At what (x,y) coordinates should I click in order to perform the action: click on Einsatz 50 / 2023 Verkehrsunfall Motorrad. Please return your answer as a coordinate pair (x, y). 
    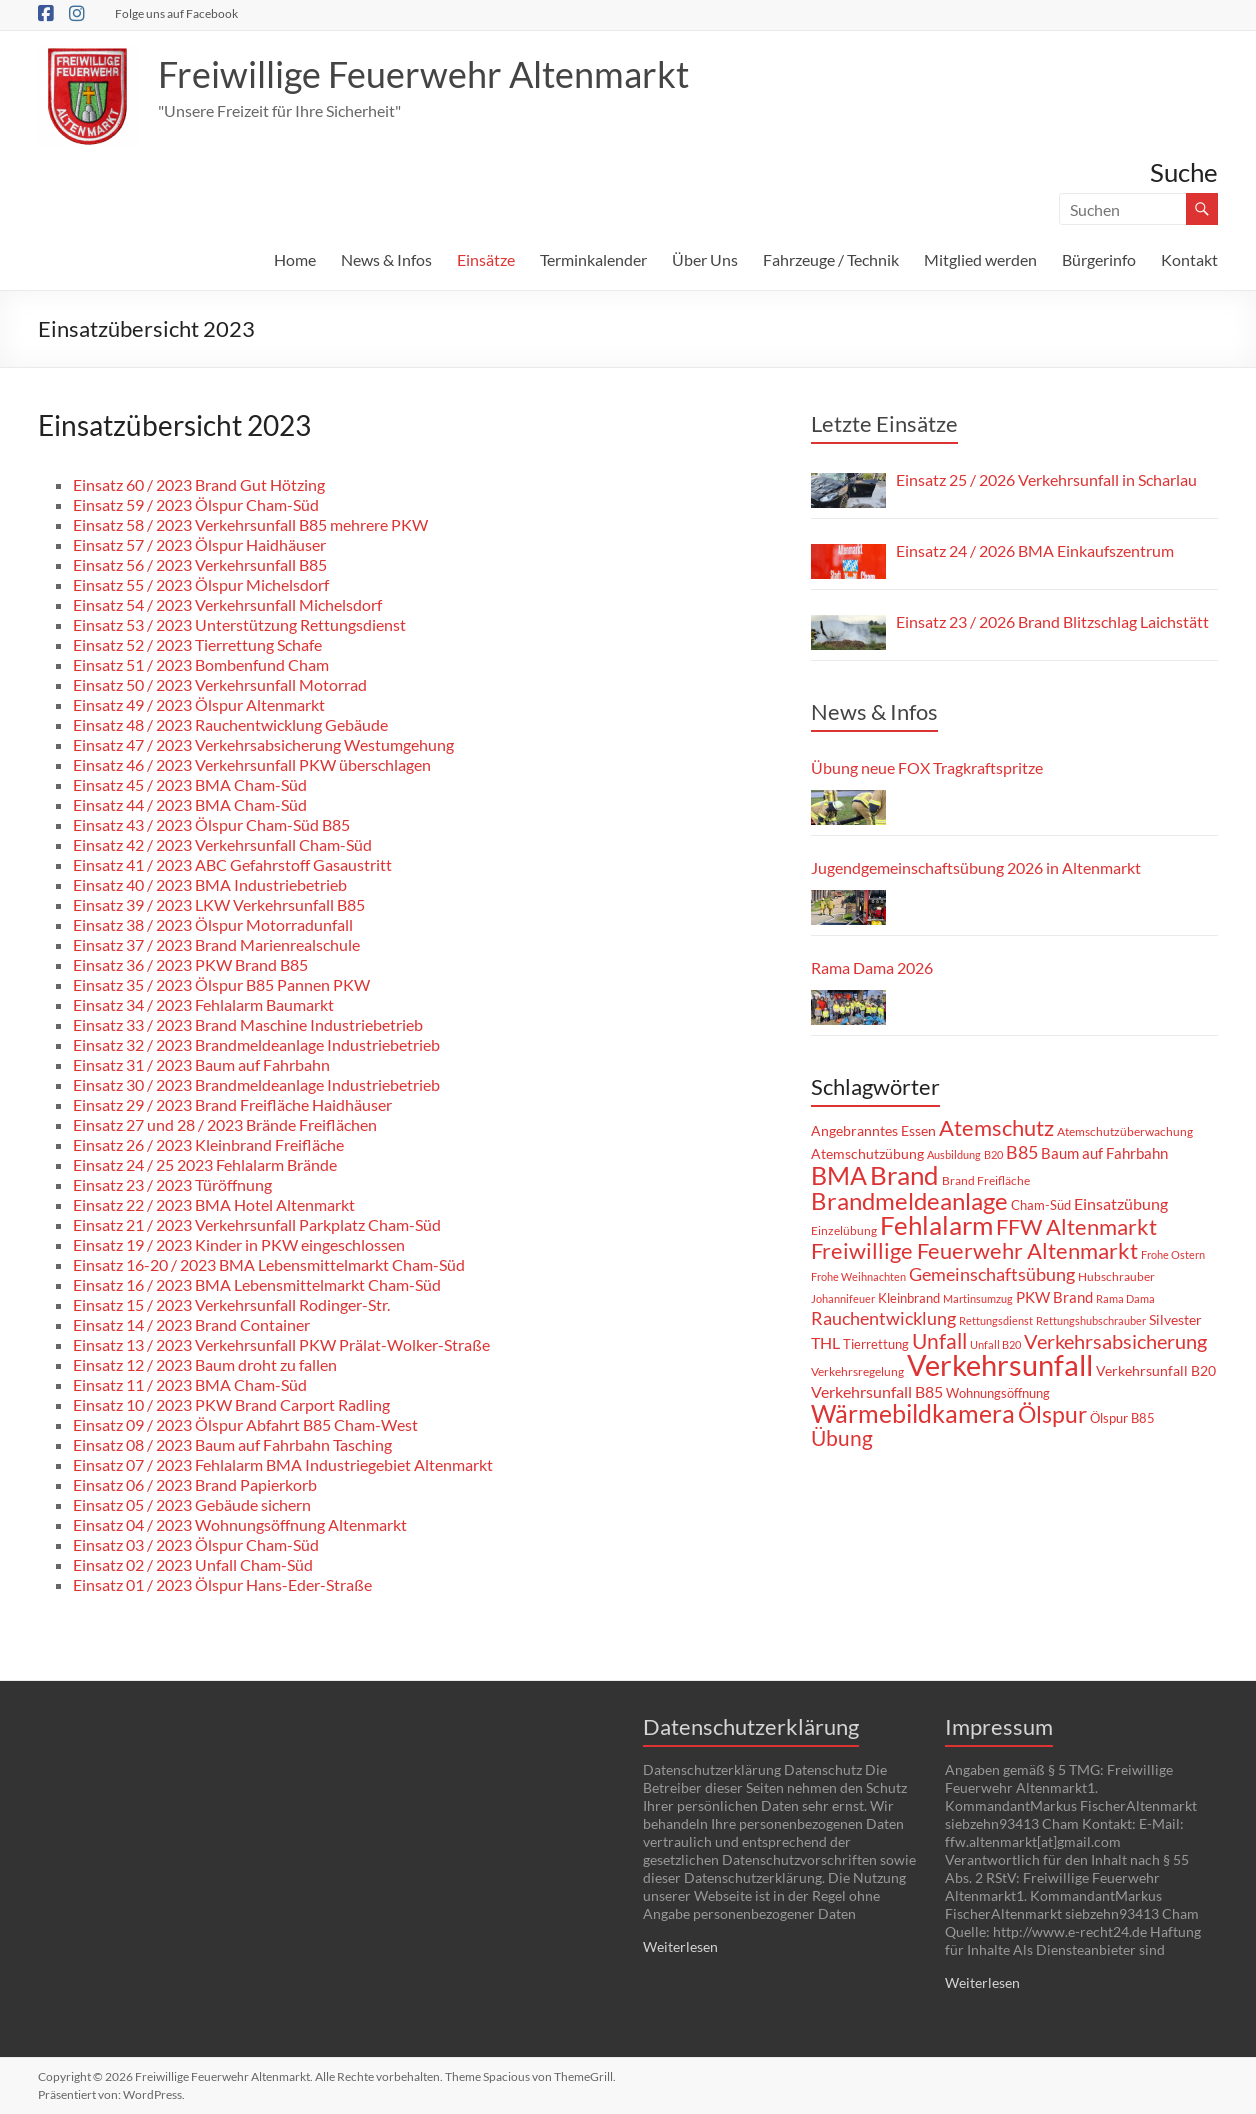
    Looking at the image, I should click on (220, 684).